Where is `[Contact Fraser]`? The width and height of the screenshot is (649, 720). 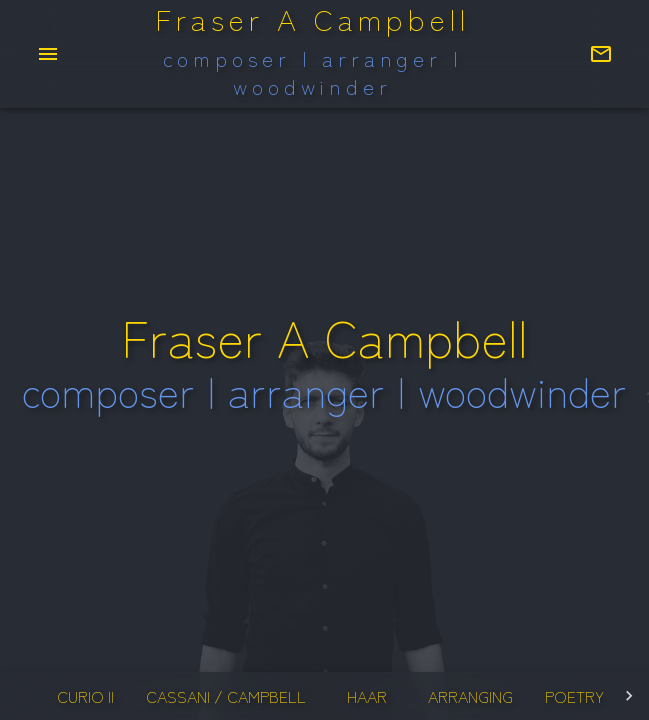
[Contact Fraser] is located at coordinates (601, 54).